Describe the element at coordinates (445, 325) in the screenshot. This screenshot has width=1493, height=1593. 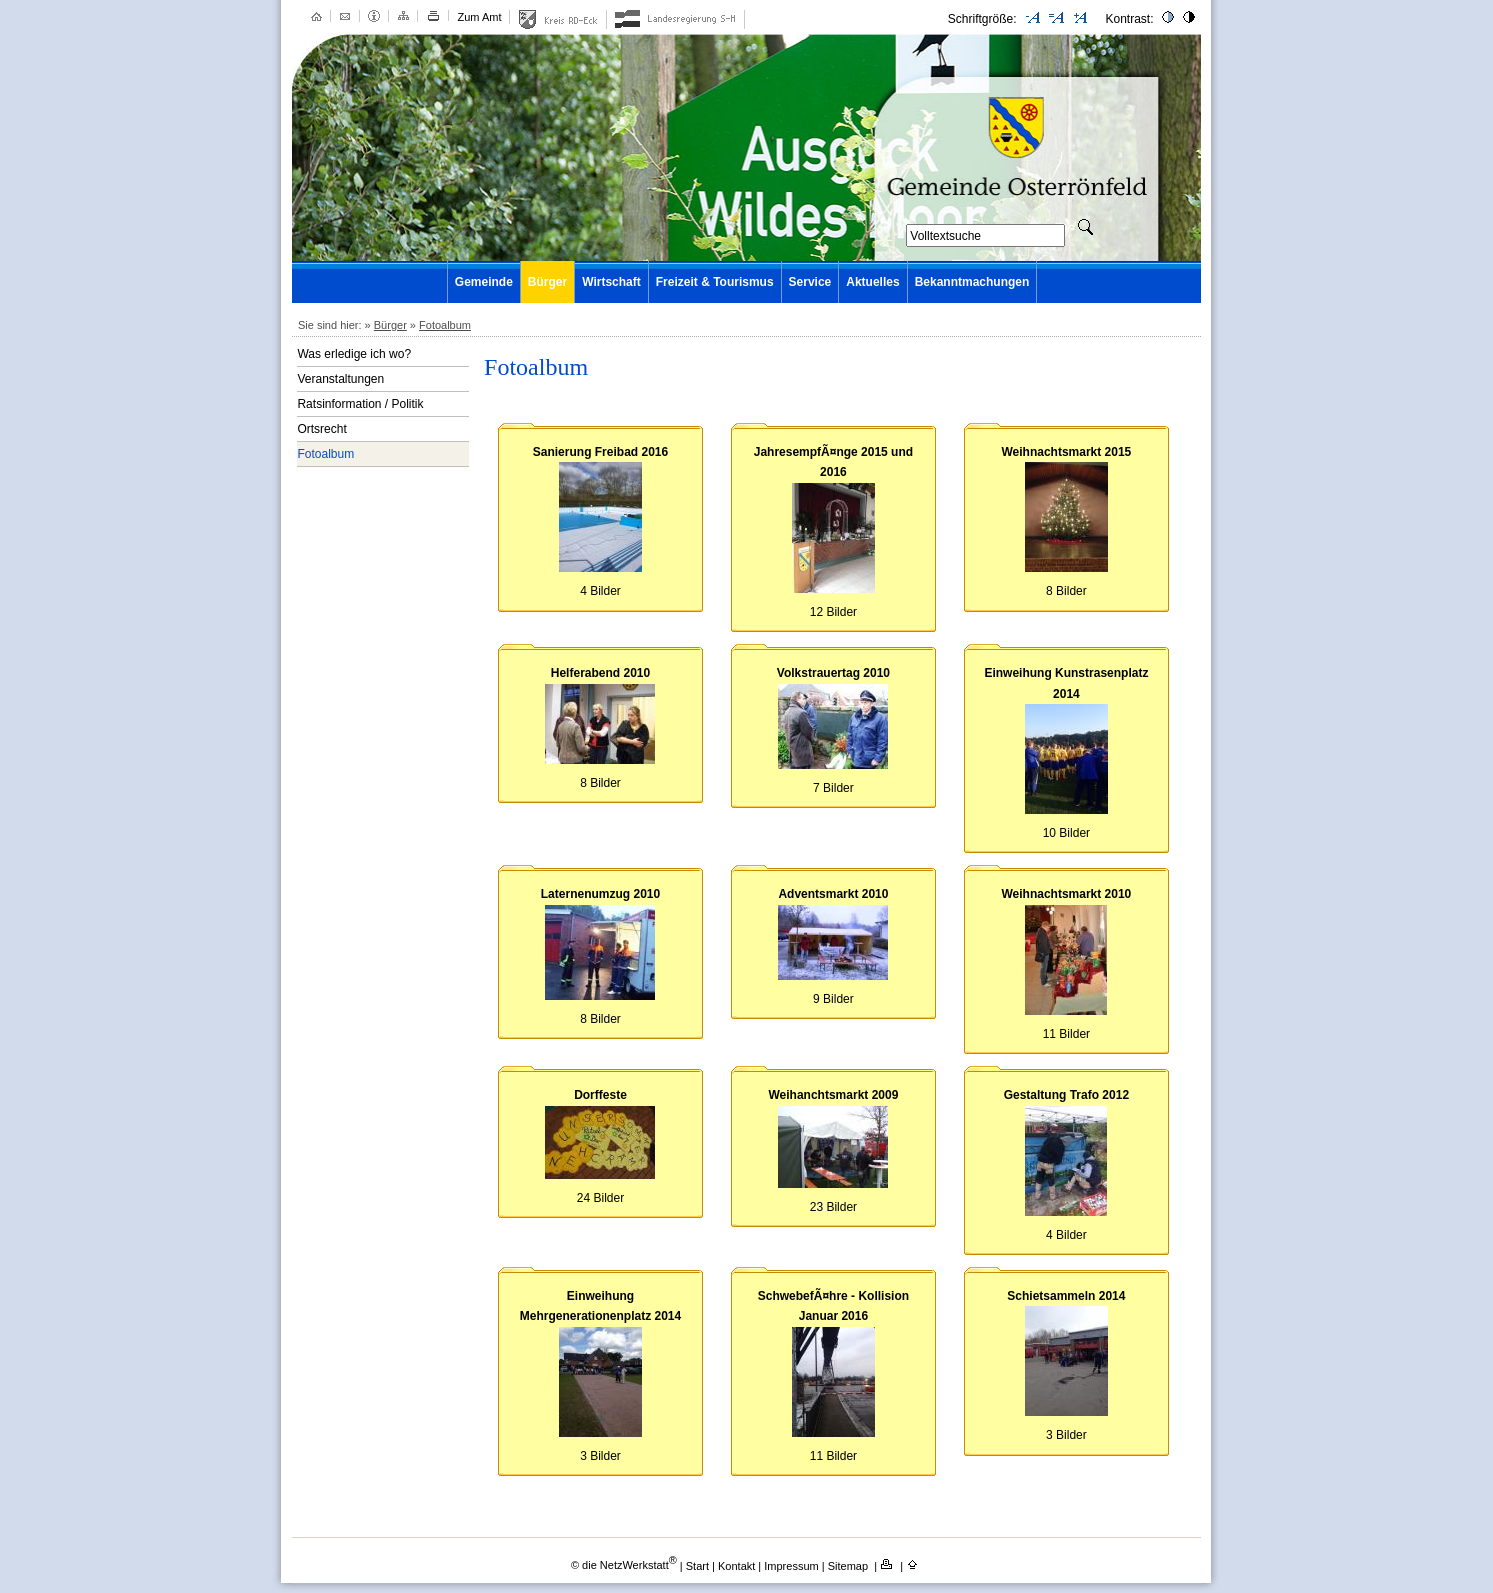
I see `Fotoalbum` at that location.